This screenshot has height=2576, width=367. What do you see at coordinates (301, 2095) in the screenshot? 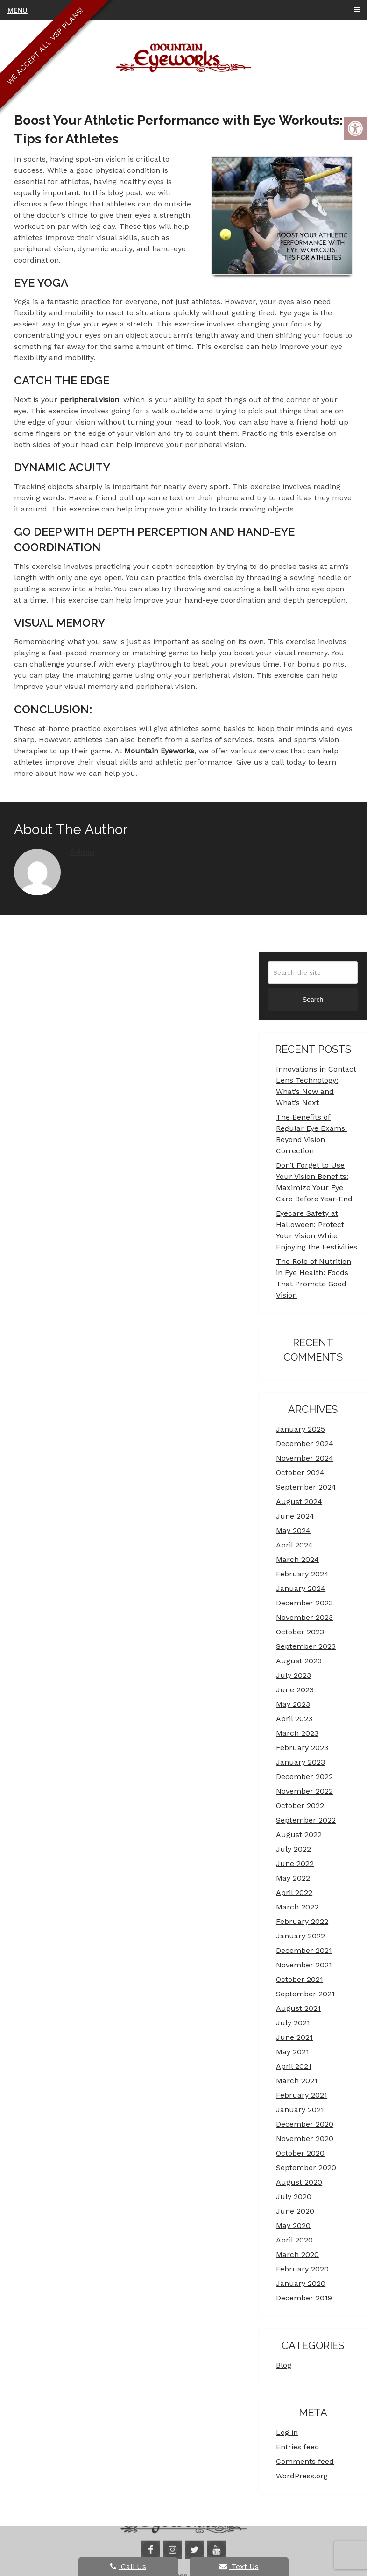
I see `February 2021` at bounding box center [301, 2095].